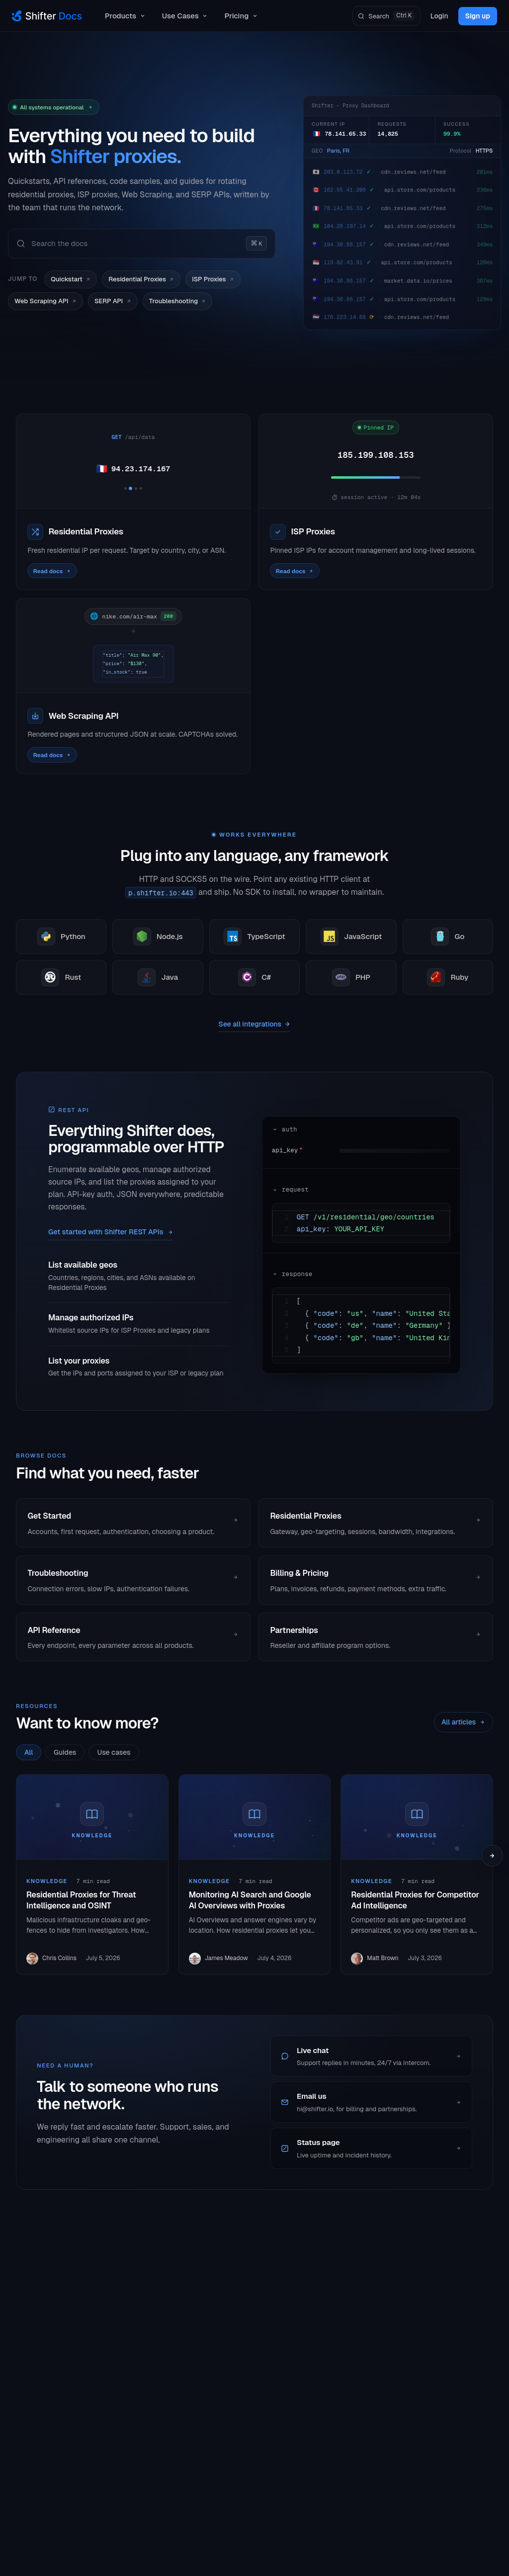 The height and width of the screenshot is (2576, 509). I want to click on Pricing, so click(241, 15).